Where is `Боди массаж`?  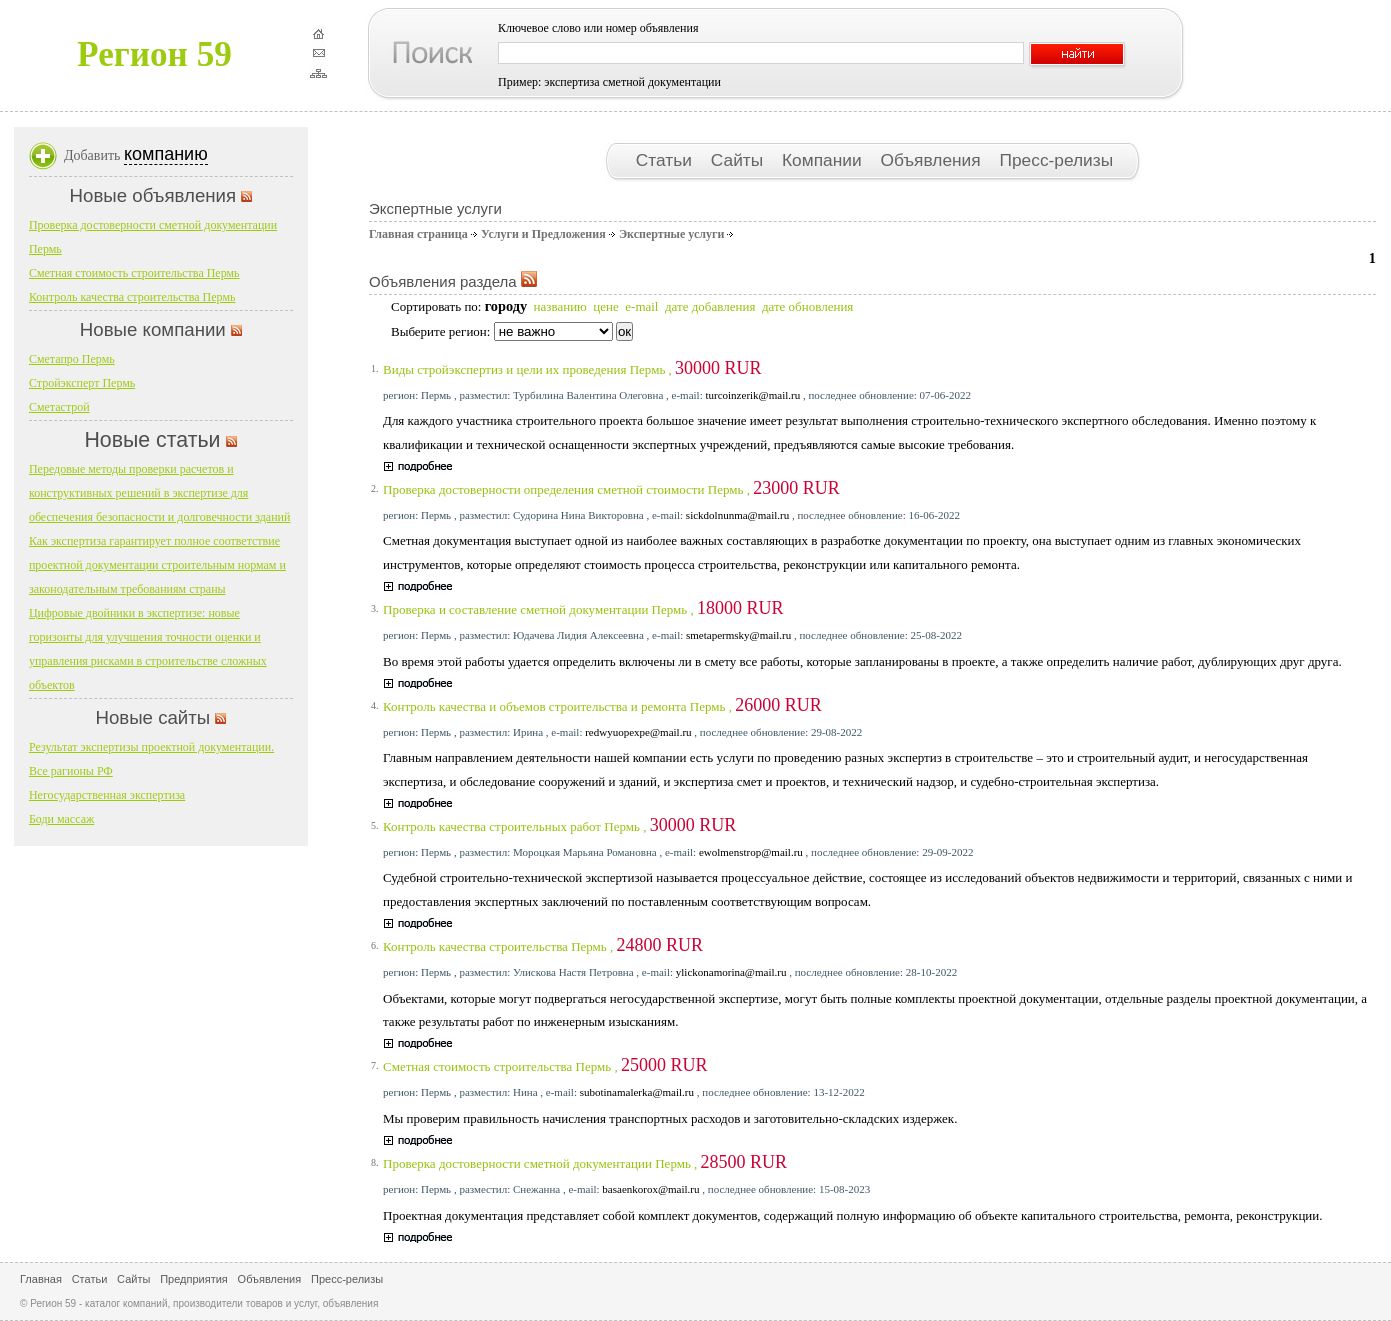 Боди массаж is located at coordinates (61, 819).